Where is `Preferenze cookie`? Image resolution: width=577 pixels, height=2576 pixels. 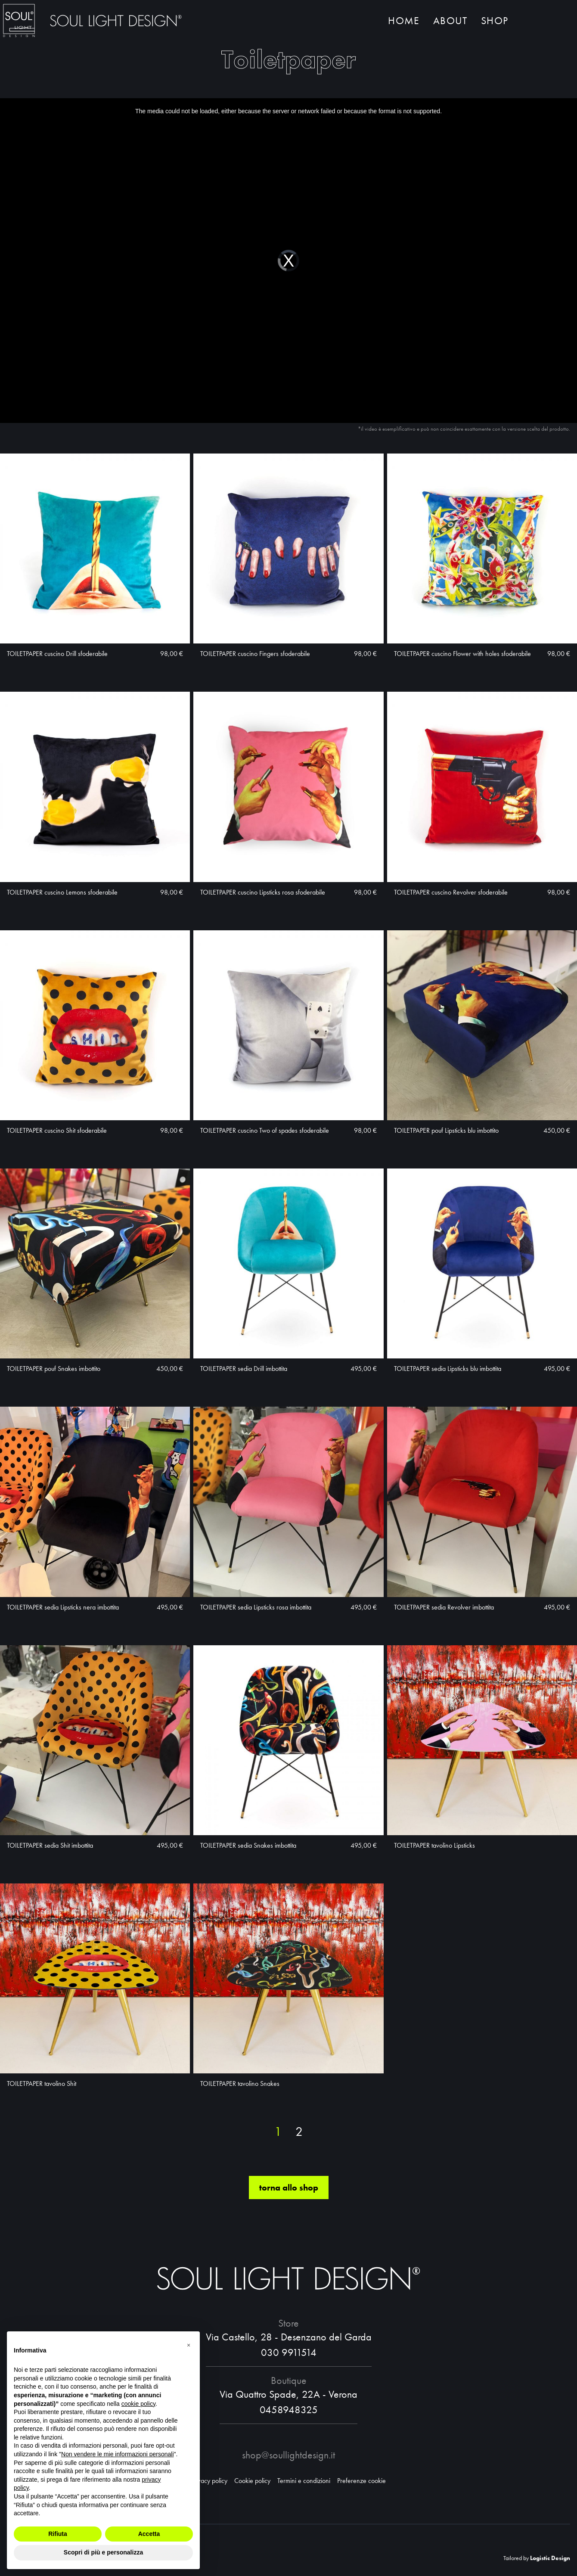
Preferenze cookie is located at coordinates (361, 2480).